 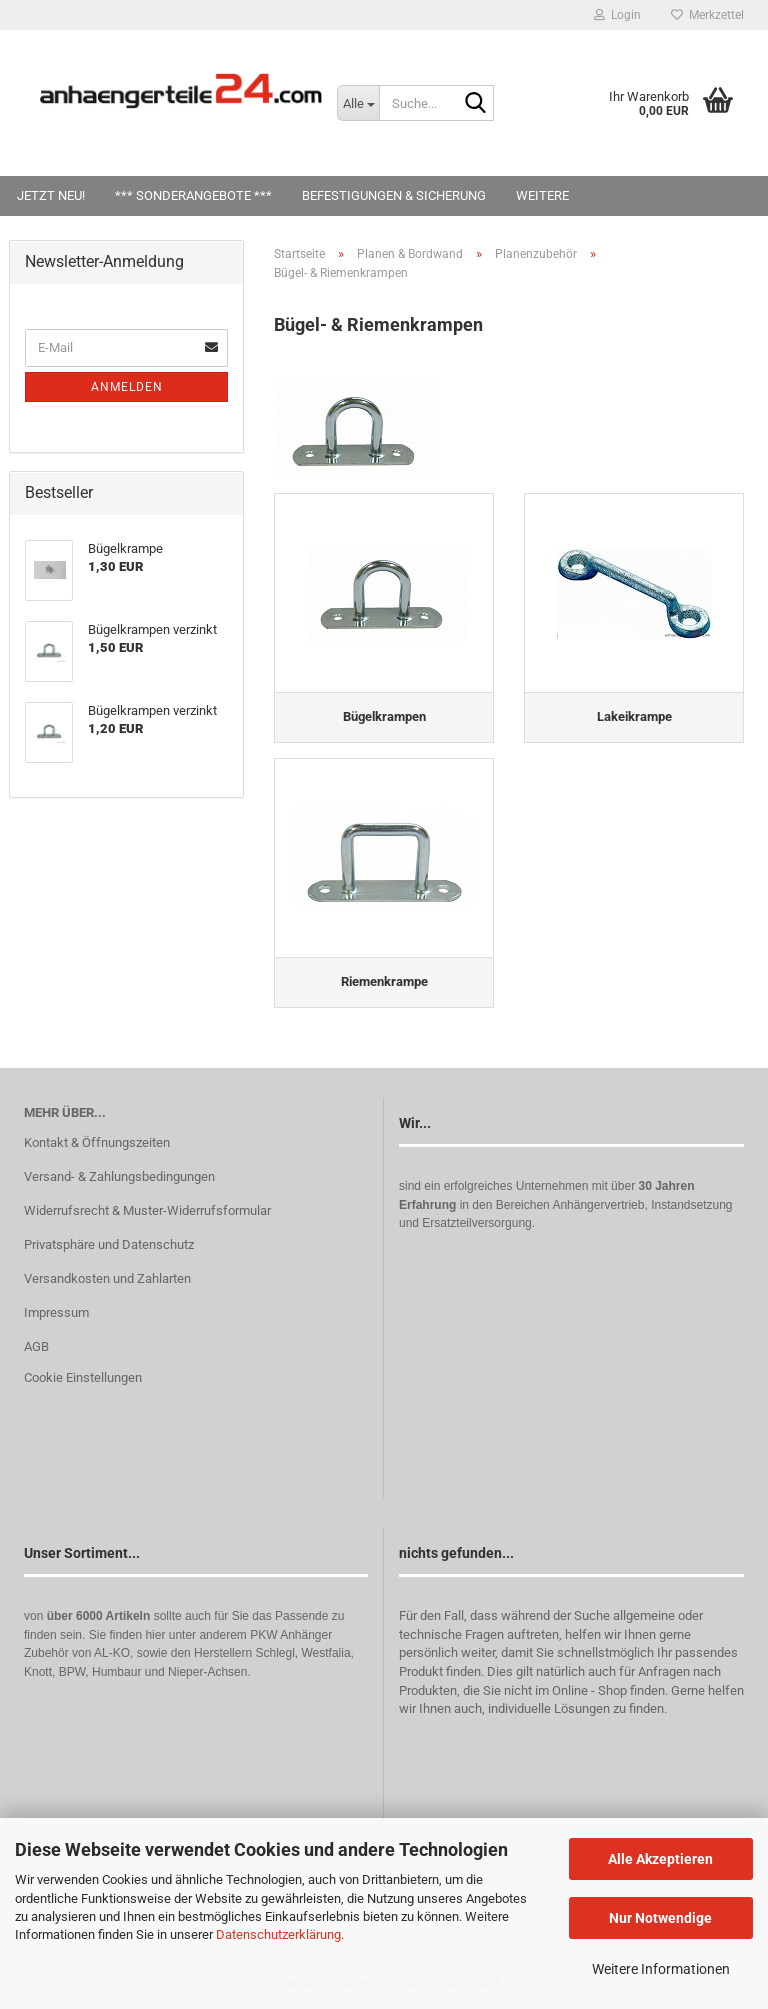 I want to click on Versandkosten und Zahlarten, so click(x=107, y=1278).